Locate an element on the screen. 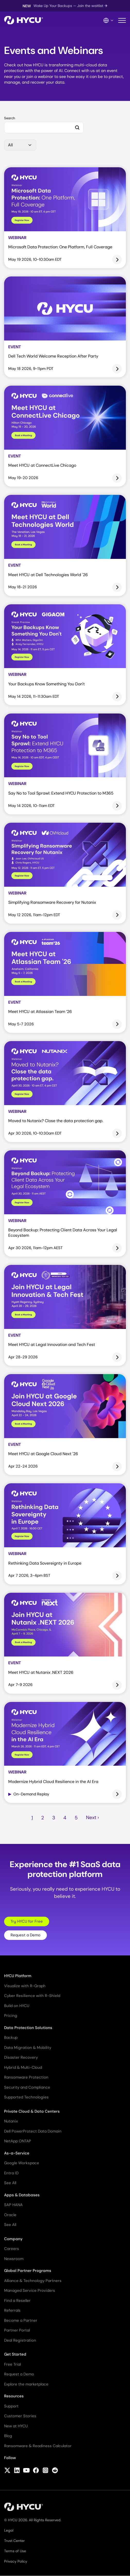 This screenshot has width=130, height=2576. Legal is located at coordinates (8, 2530).